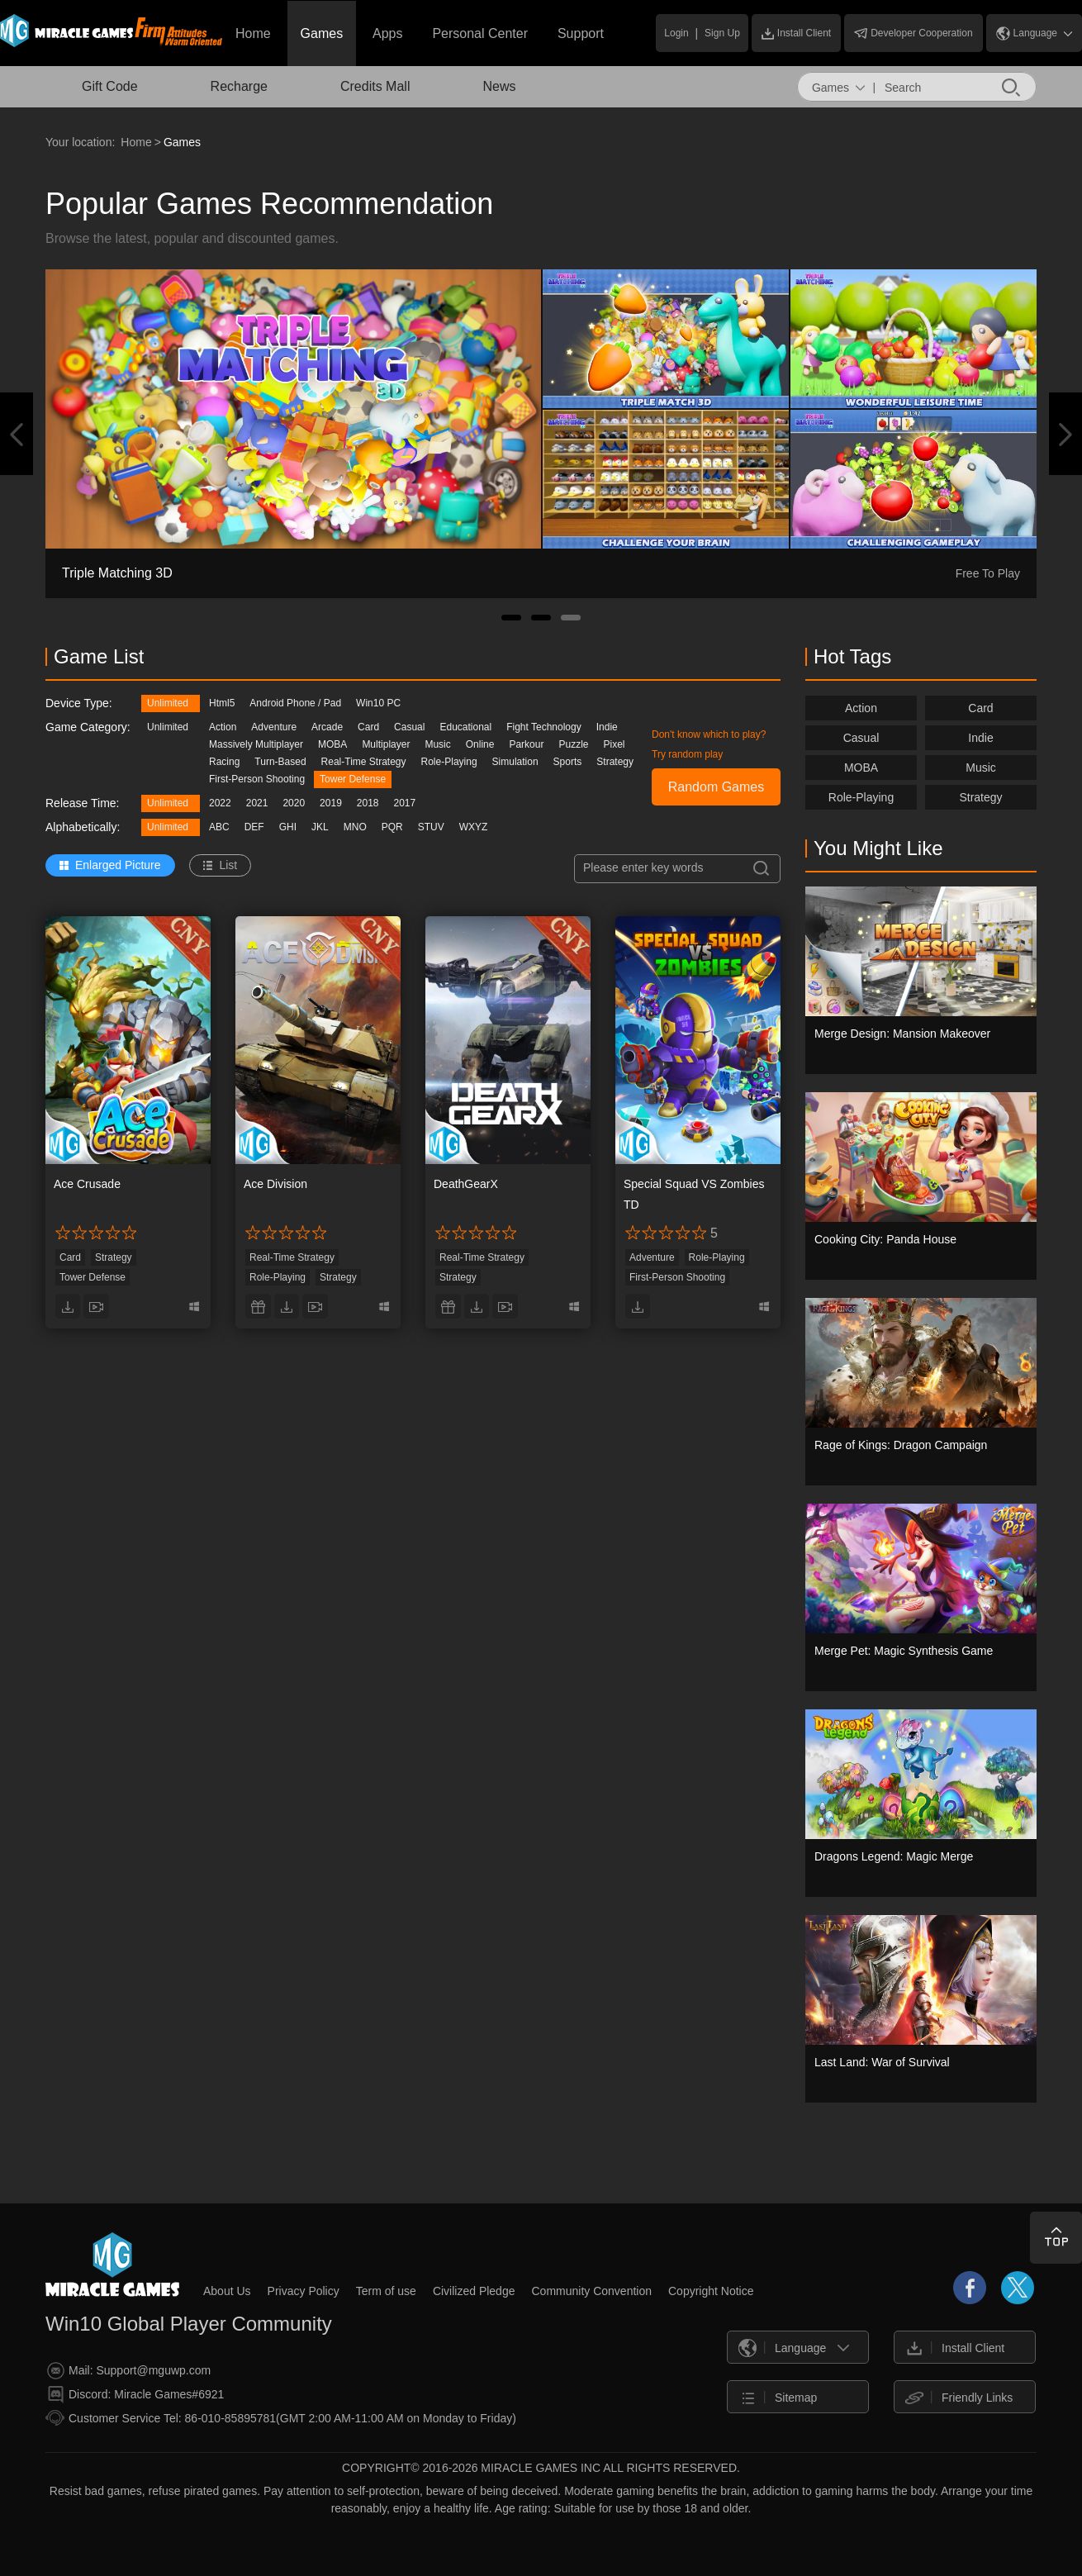 The image size is (1082, 2576). I want to click on MOBA, so click(332, 744).